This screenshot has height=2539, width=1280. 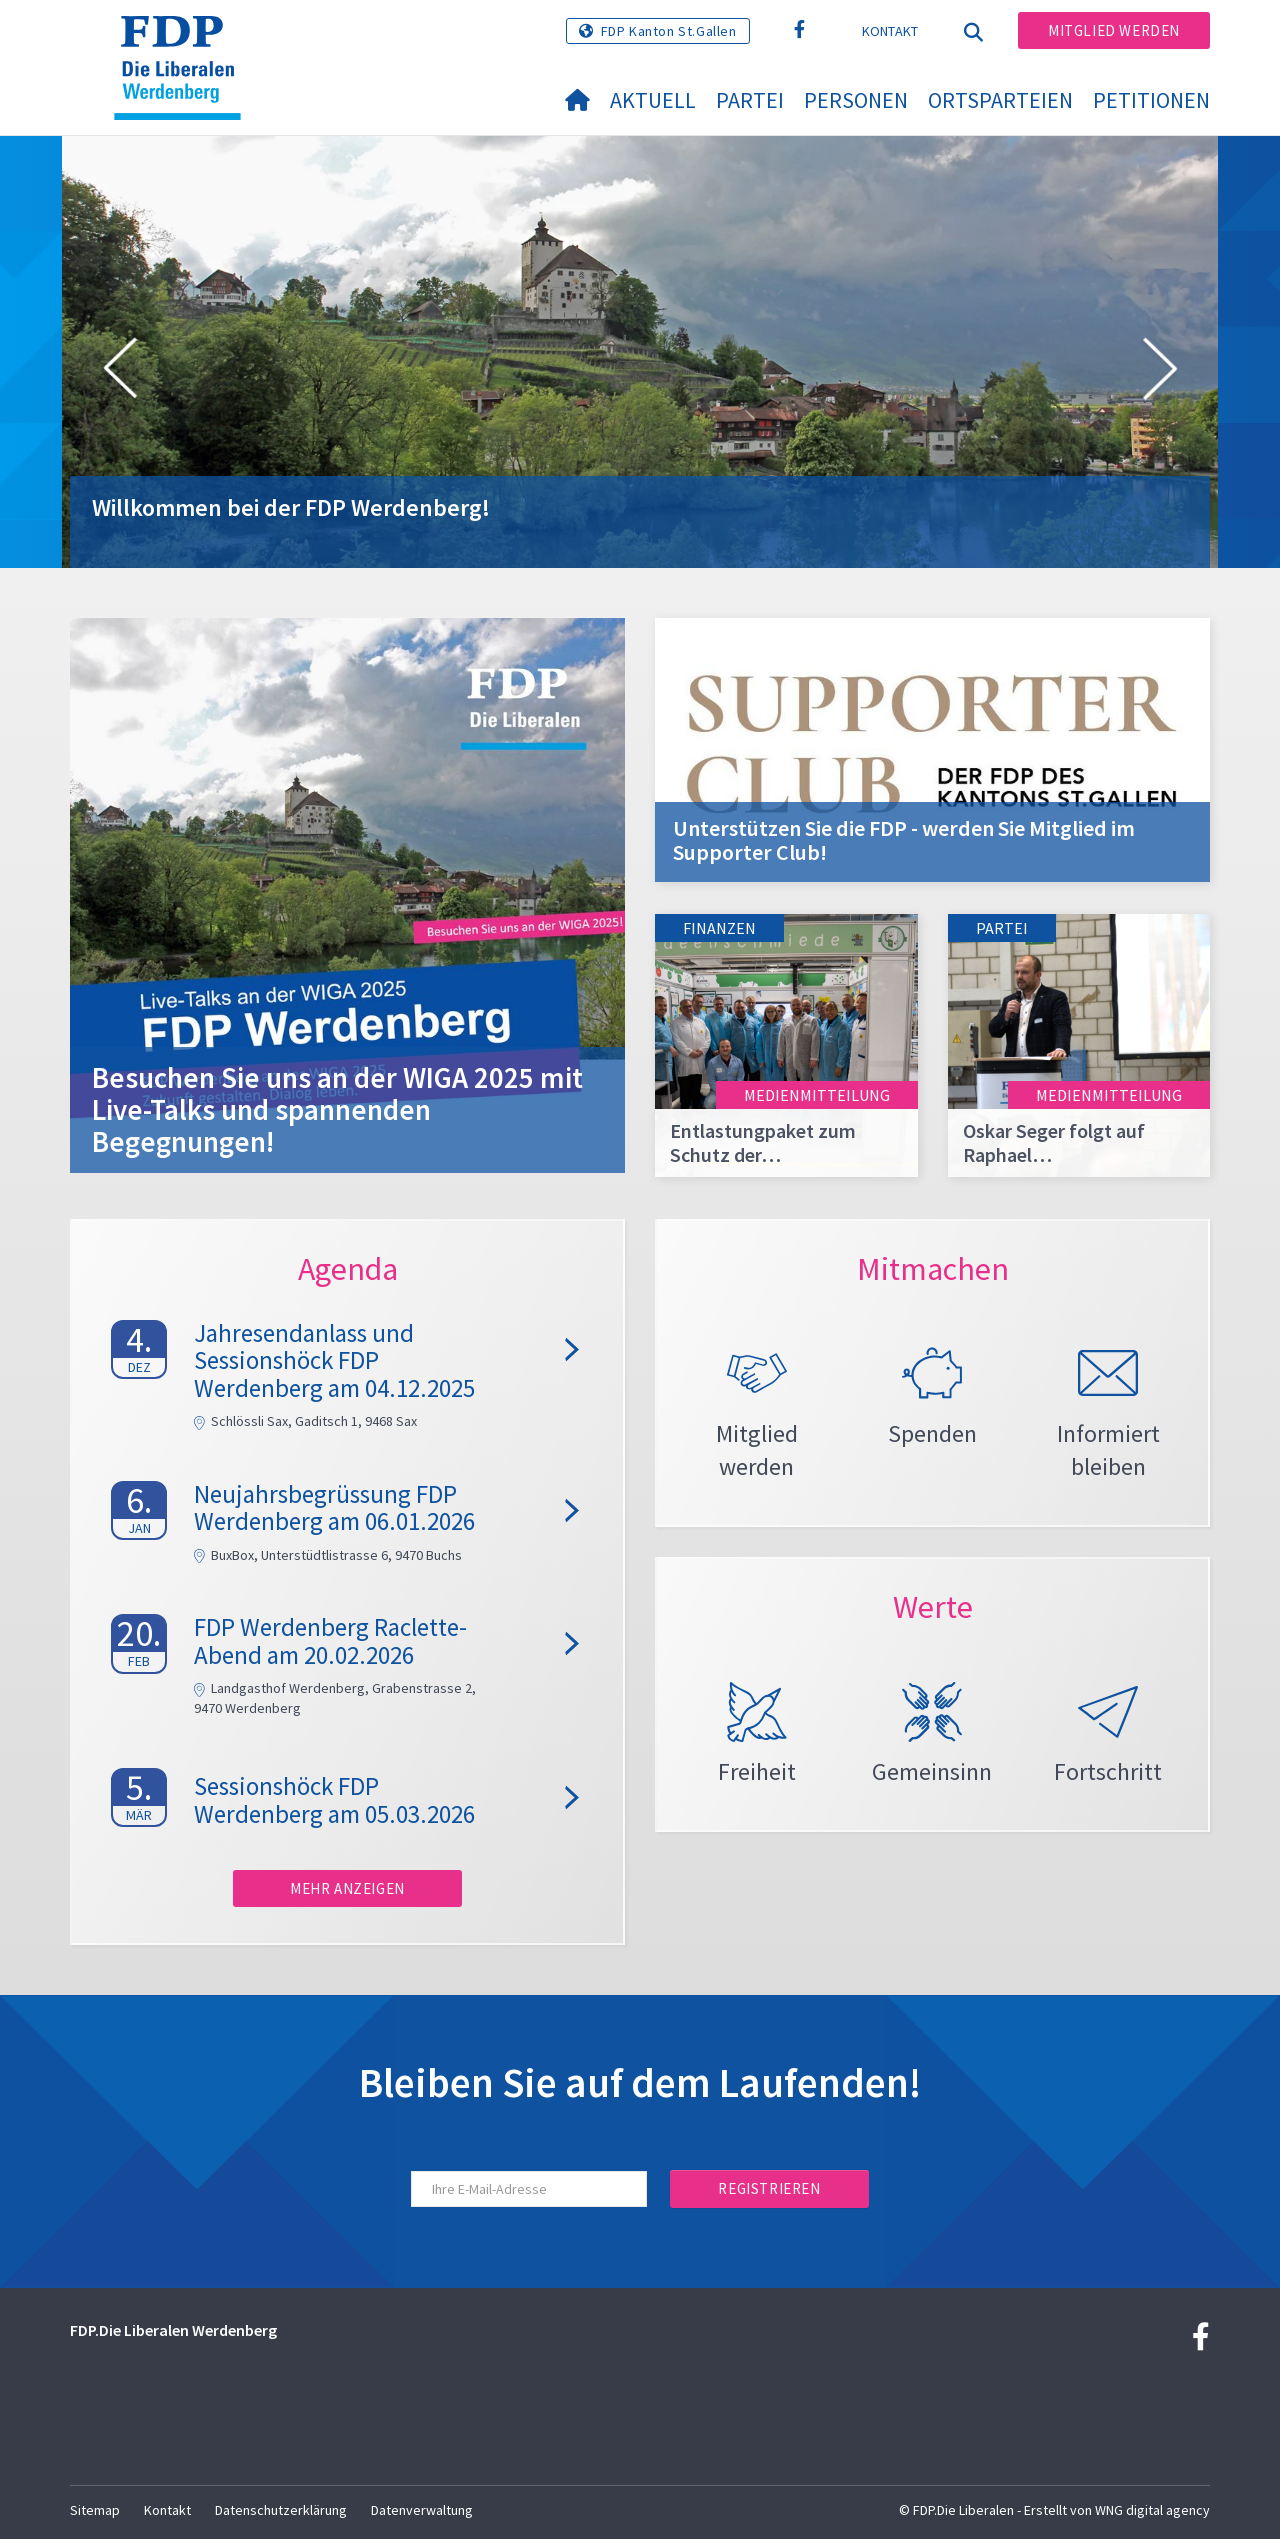 What do you see at coordinates (669, 31) in the screenshot?
I see `FDP Kanton St.Gallen` at bounding box center [669, 31].